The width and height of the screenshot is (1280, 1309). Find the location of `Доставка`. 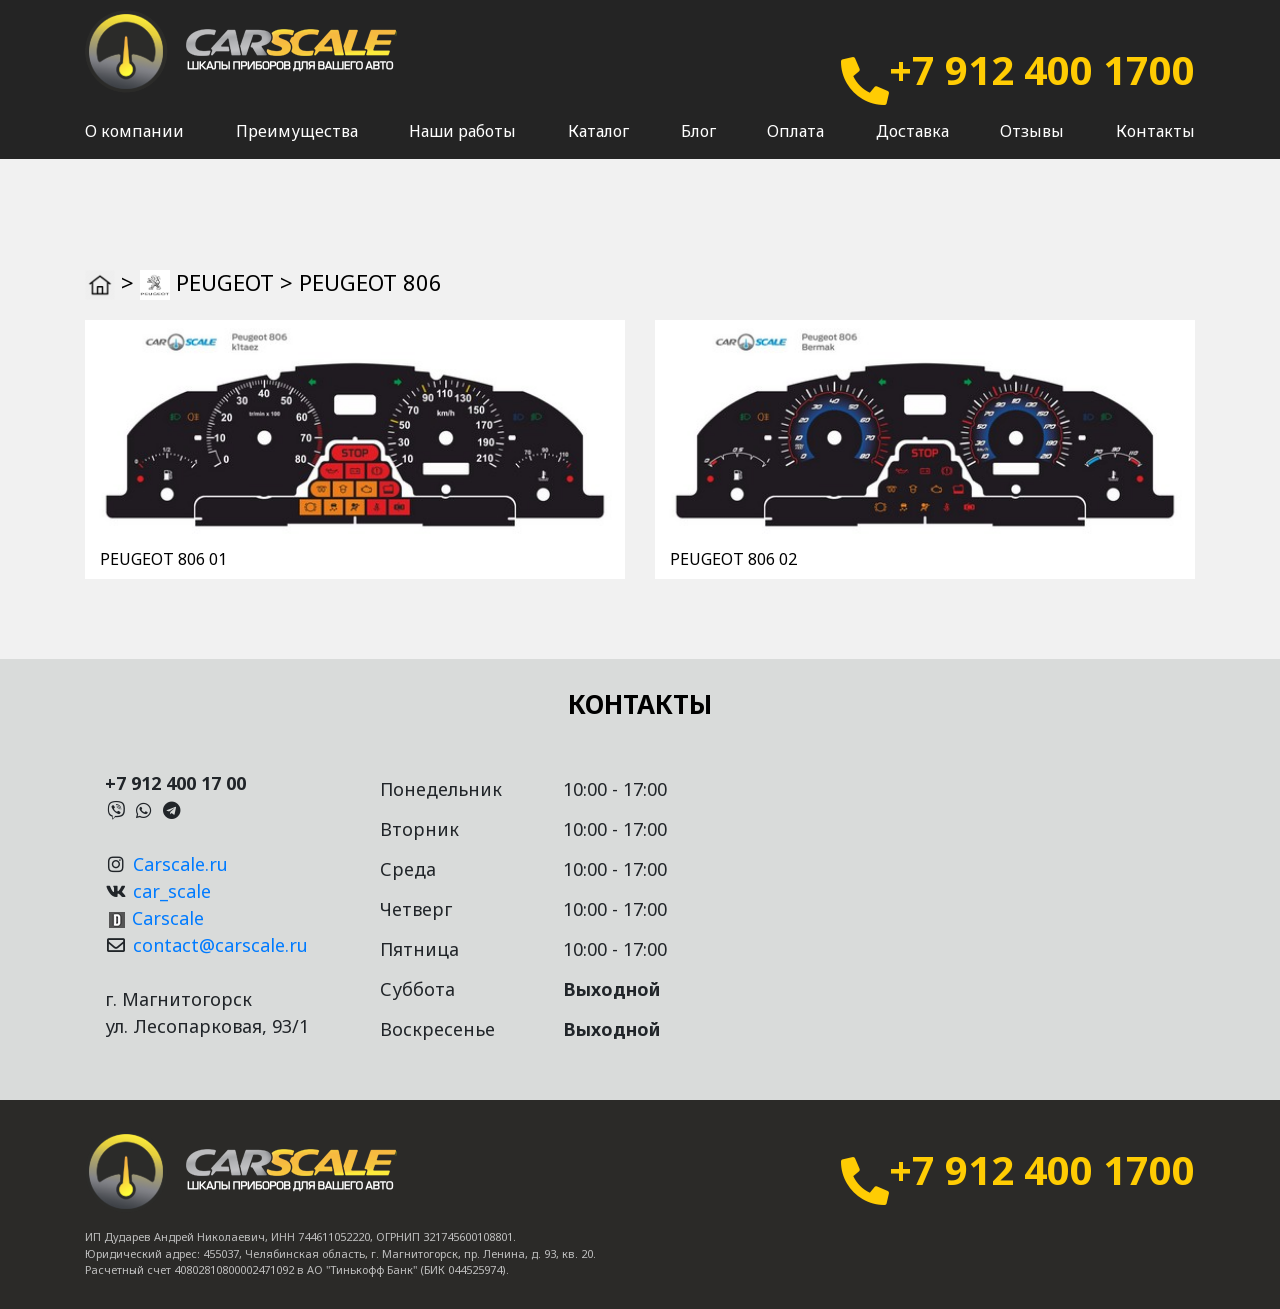

Доставка is located at coordinates (912, 151).